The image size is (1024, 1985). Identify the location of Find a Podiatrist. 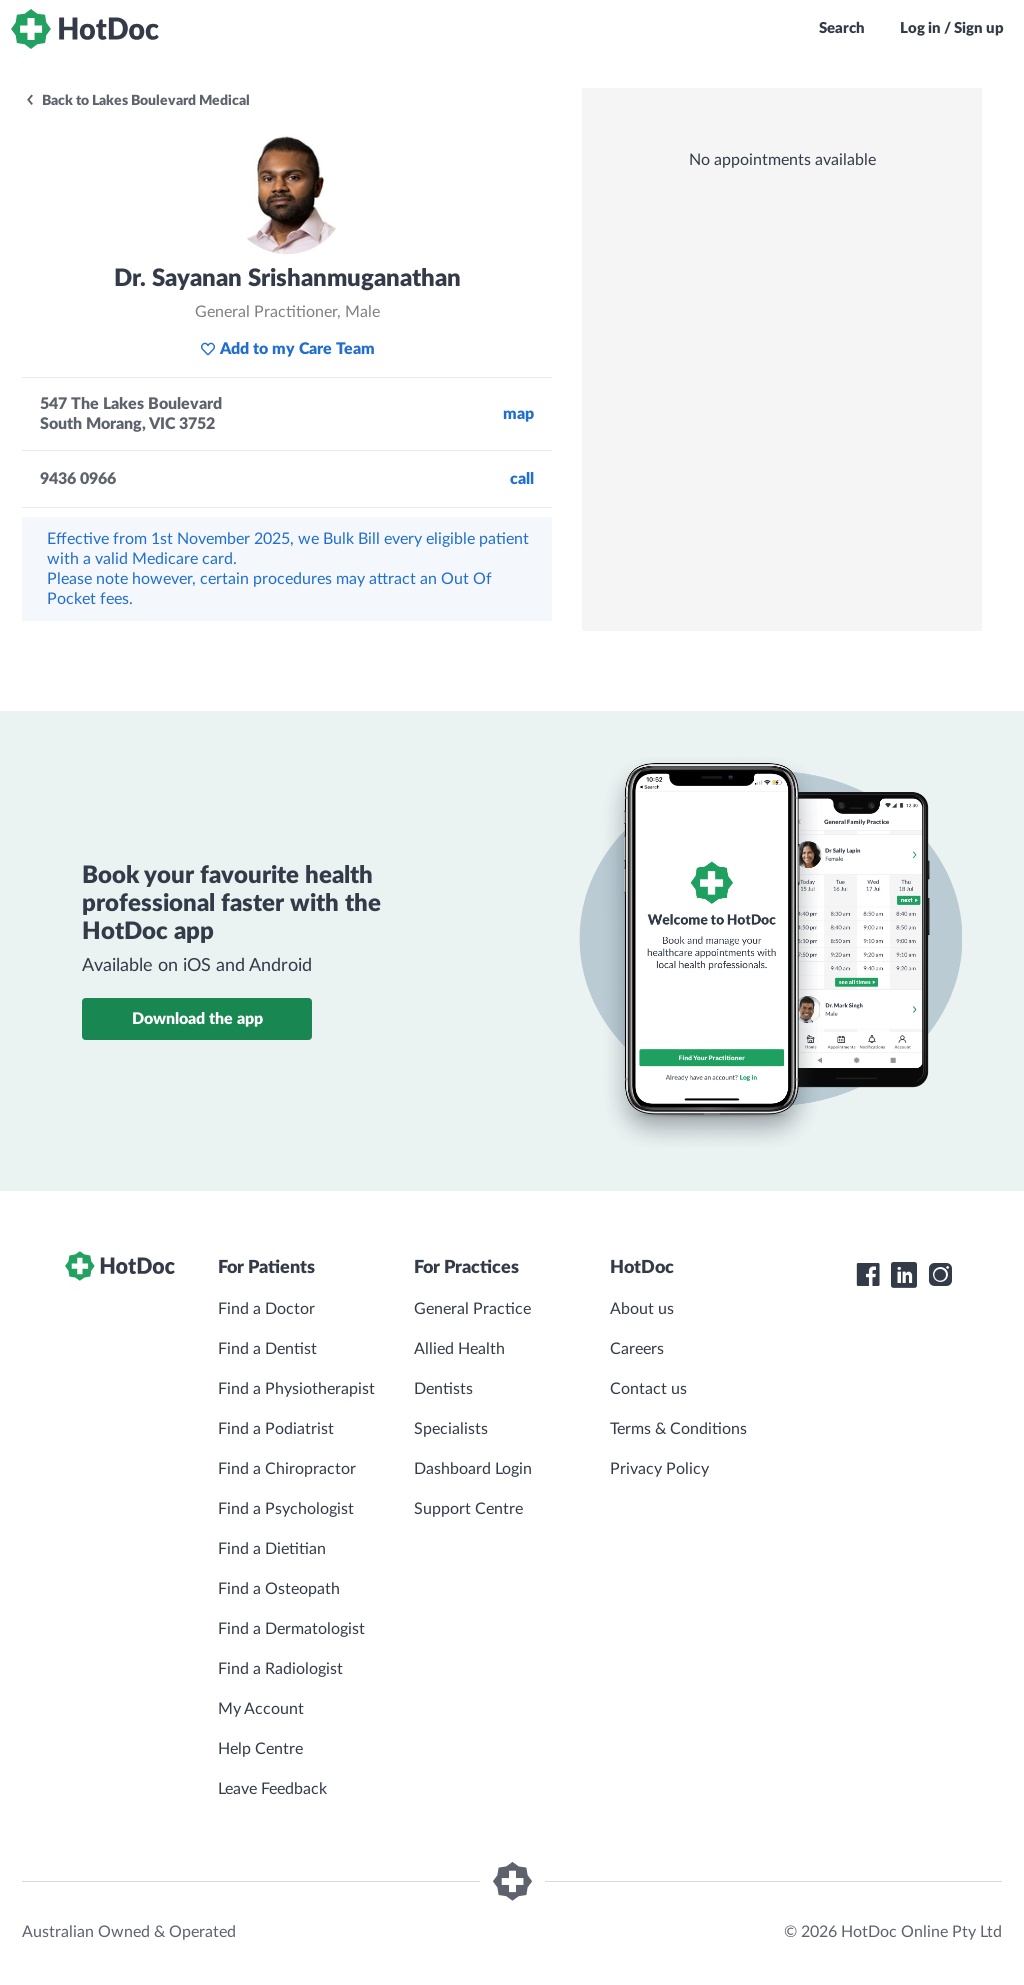
(276, 1429).